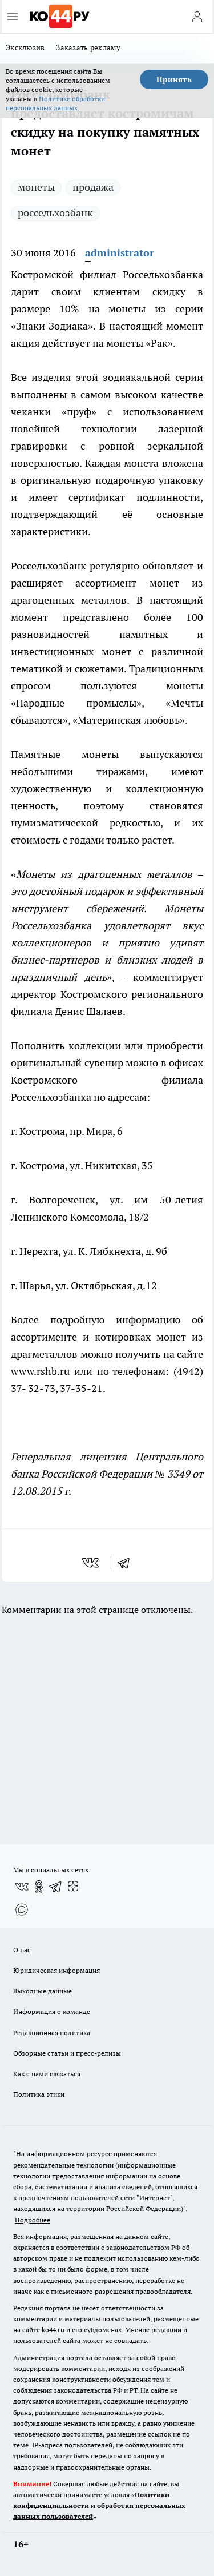 The image size is (214, 2576). I want to click on [Войти на сайт], so click(196, 16).